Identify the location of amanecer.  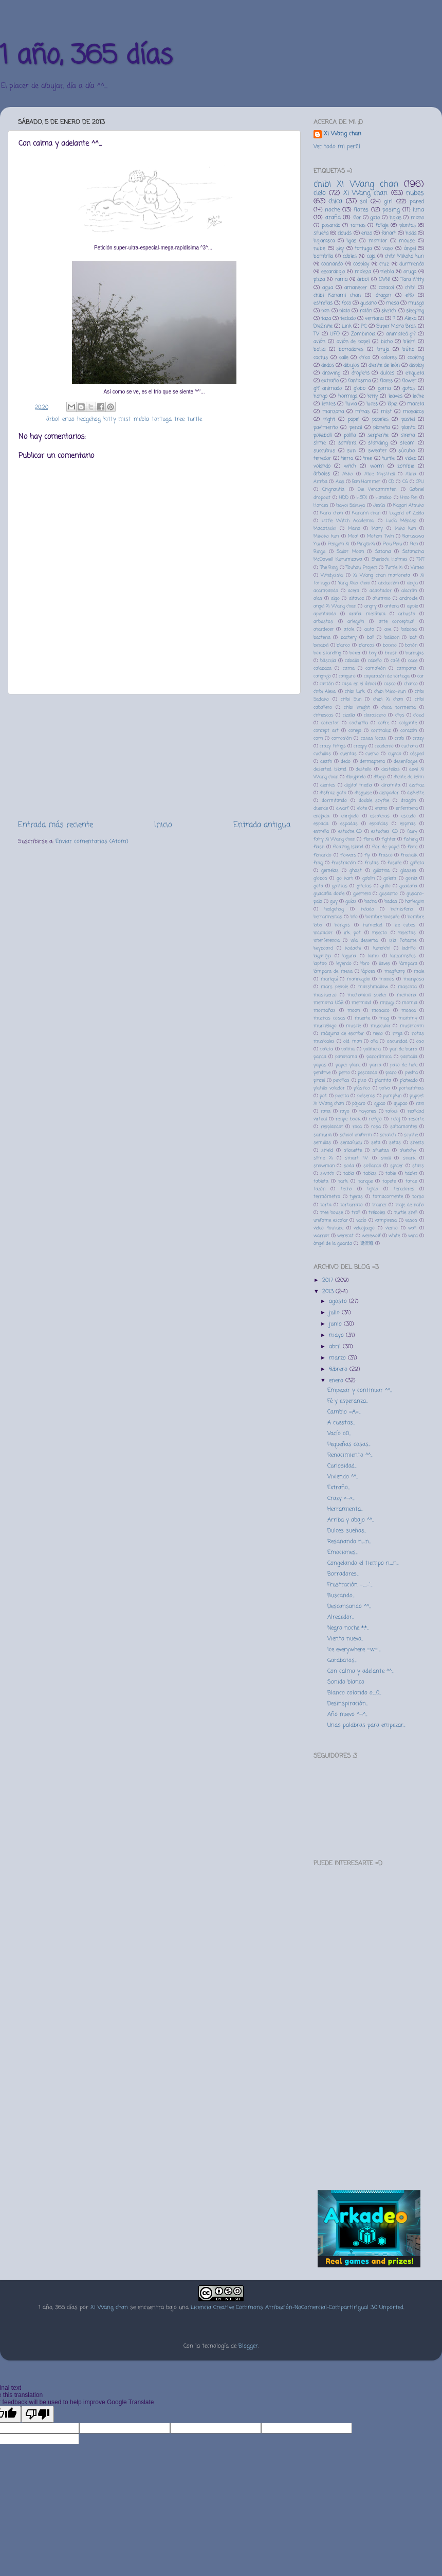
(355, 288).